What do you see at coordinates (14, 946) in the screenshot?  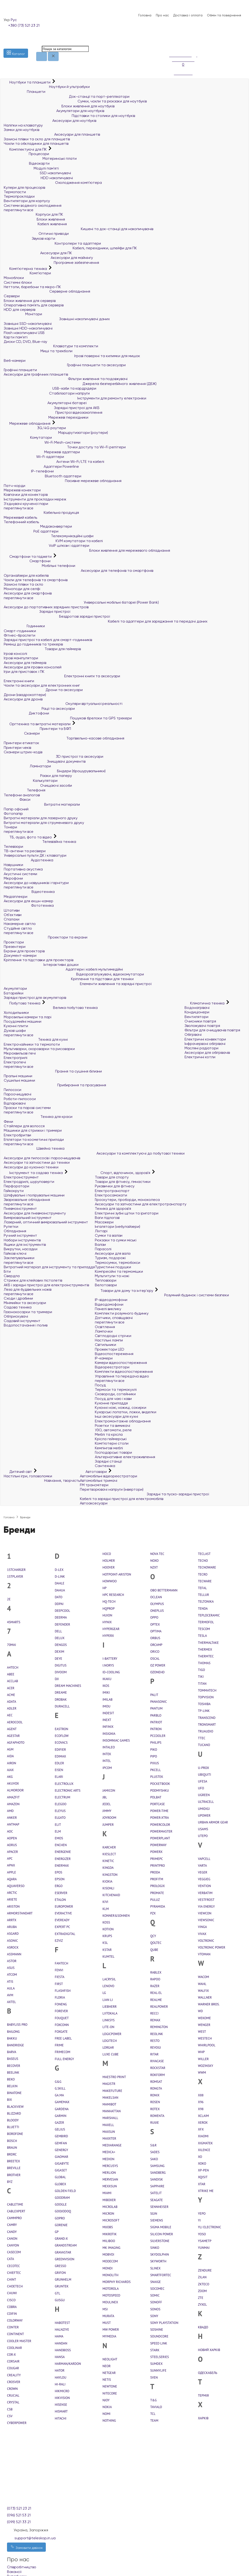 I see `Презентери` at bounding box center [14, 946].